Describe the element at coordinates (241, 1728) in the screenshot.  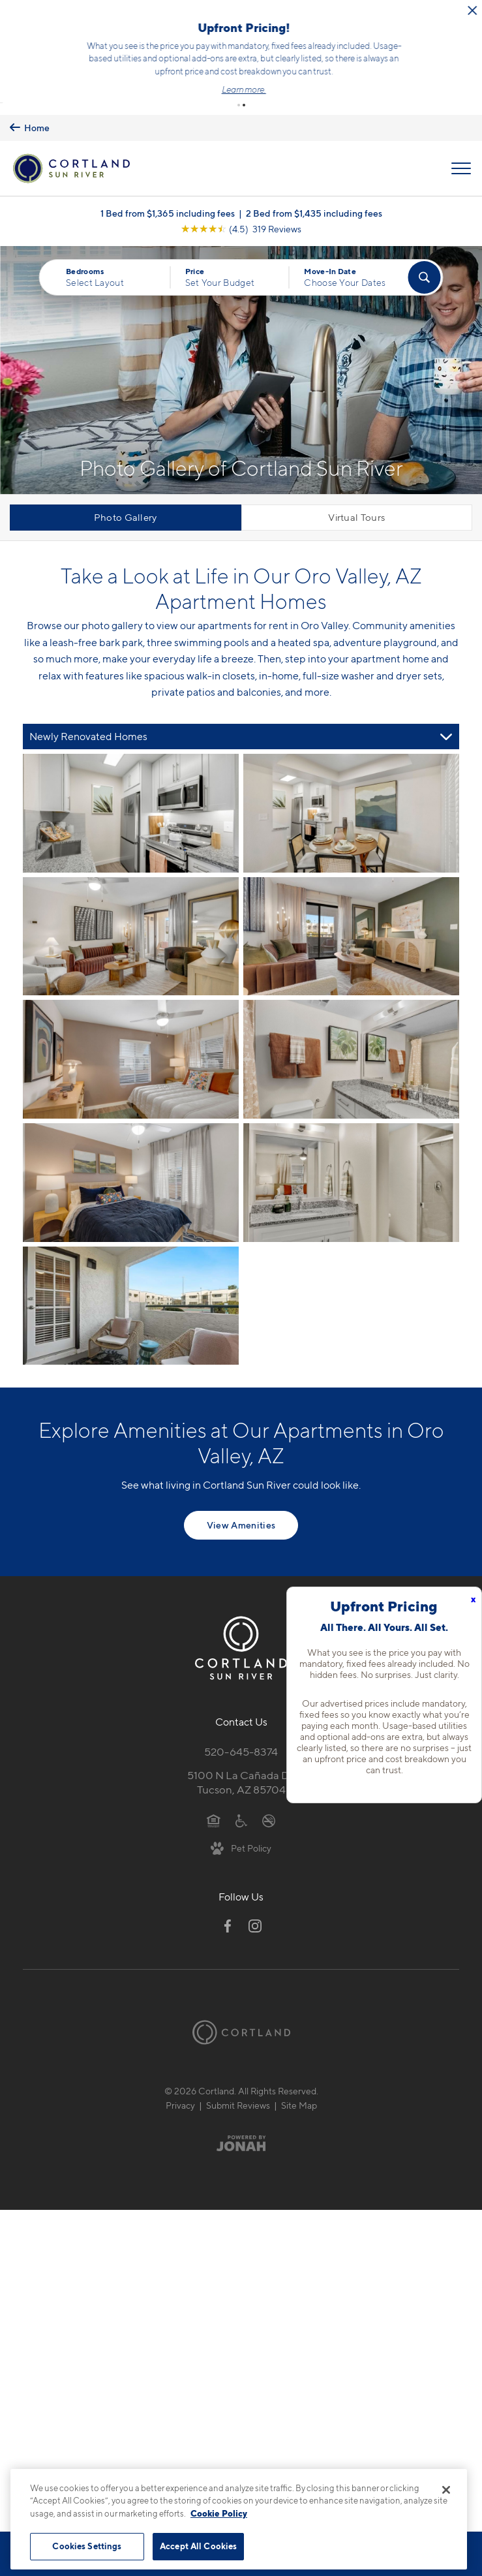
I see `520-645-8374` at that location.